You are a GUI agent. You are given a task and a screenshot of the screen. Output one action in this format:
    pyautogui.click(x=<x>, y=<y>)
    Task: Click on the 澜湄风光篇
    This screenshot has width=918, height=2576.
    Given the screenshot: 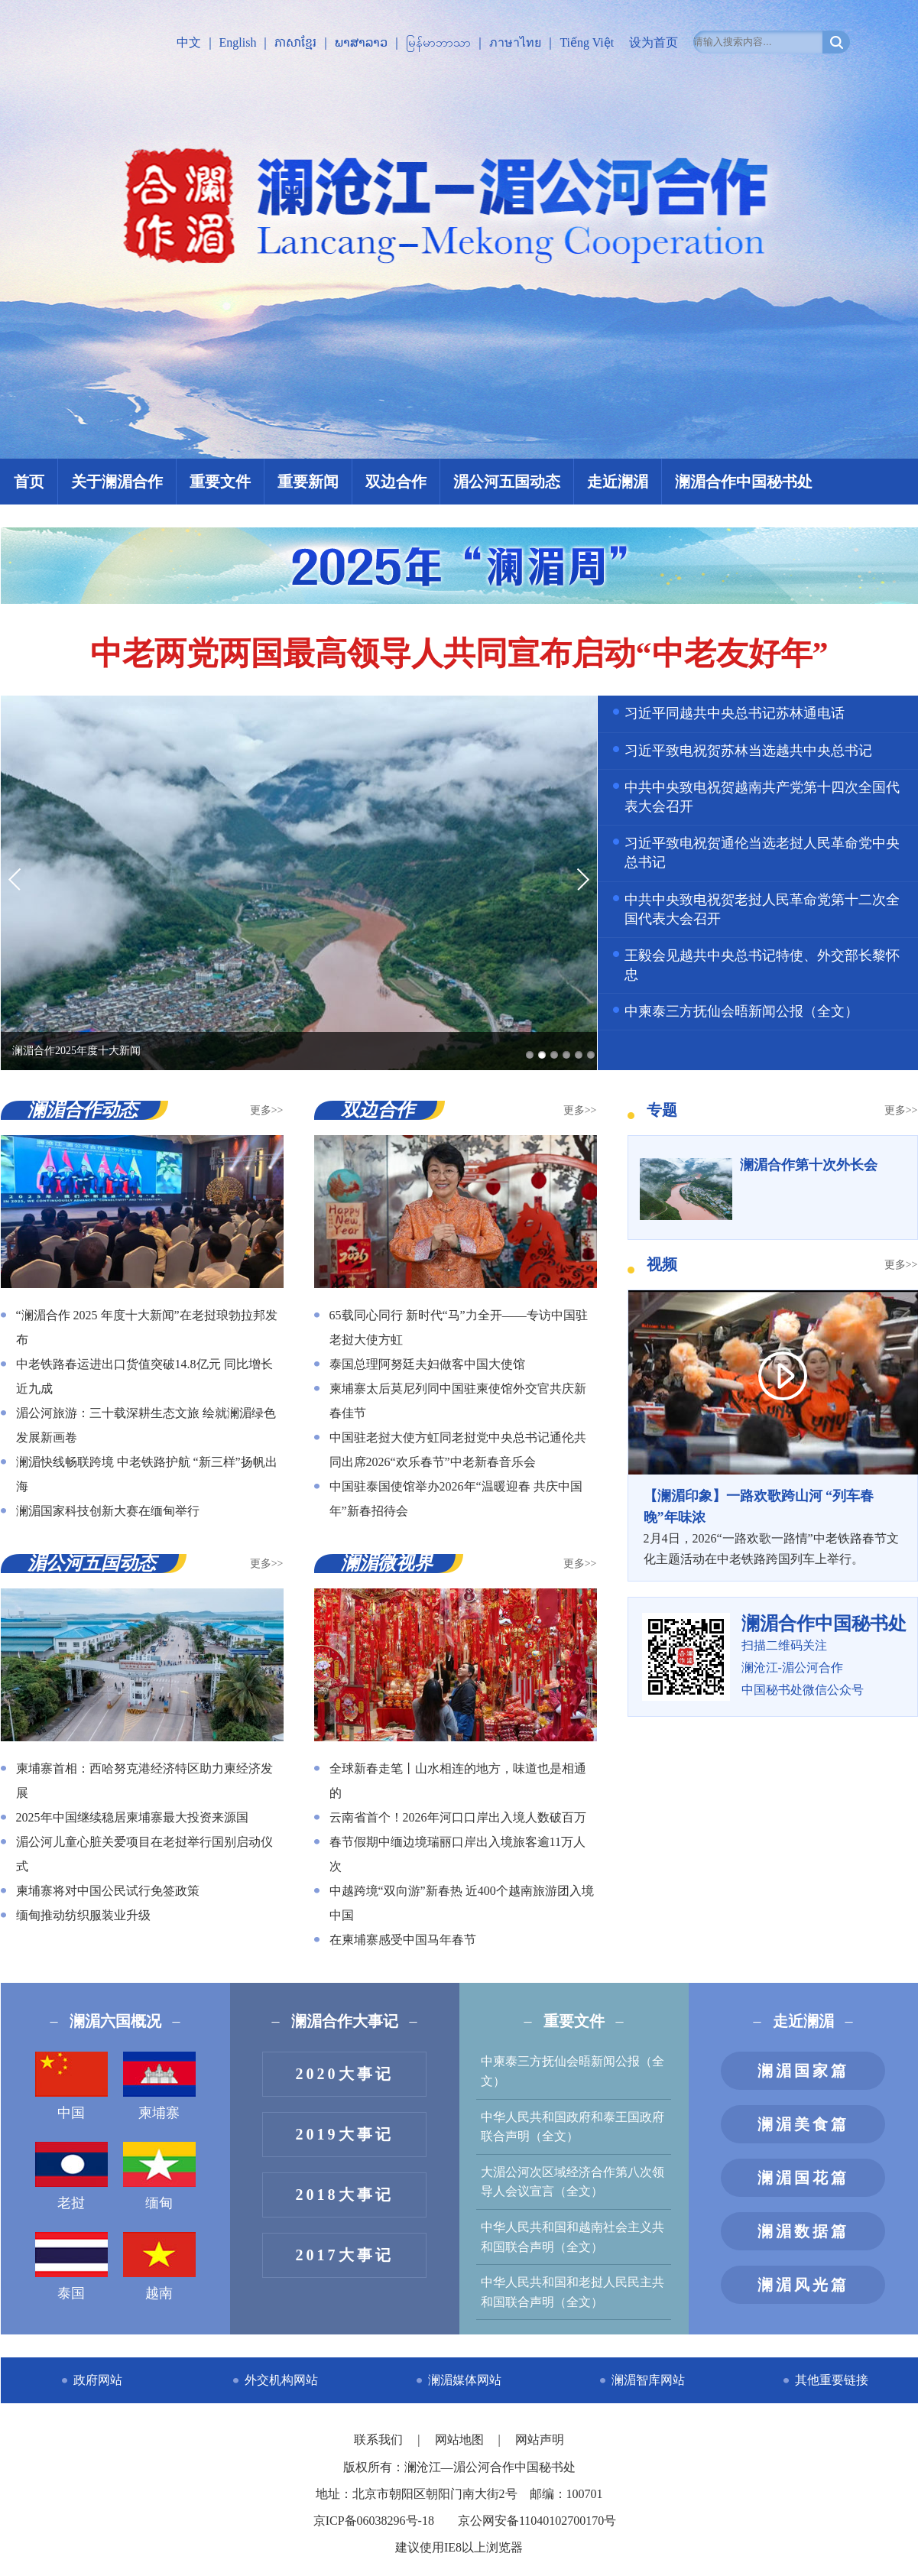 What is the action you would take?
    pyautogui.click(x=803, y=2284)
    